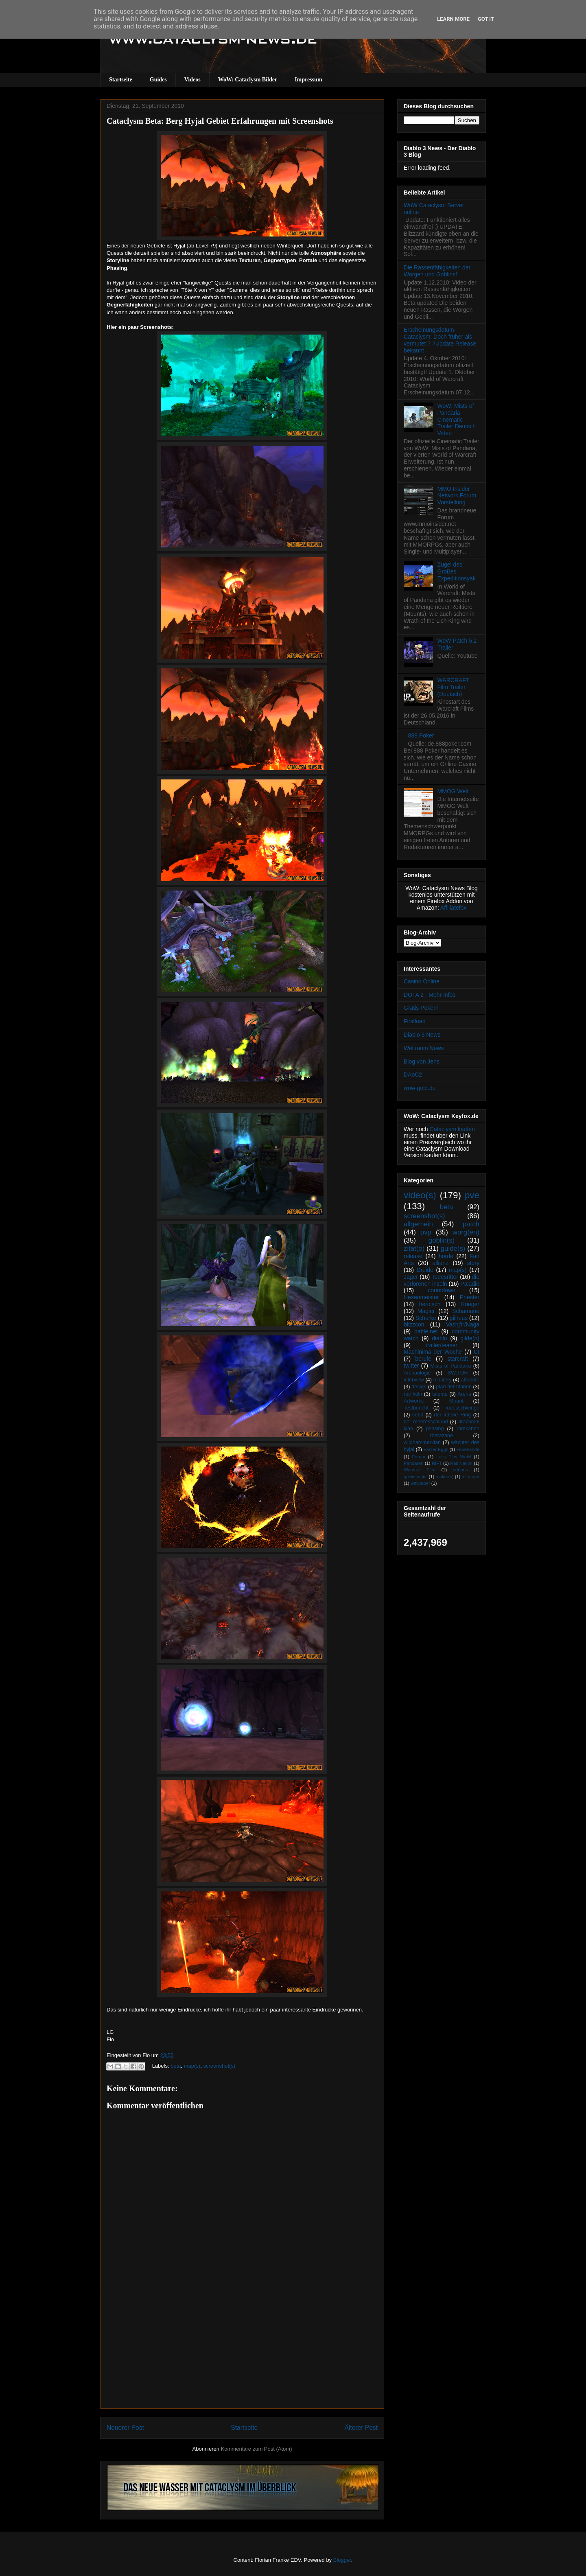 The image size is (586, 2576). I want to click on attribute, so click(470, 1380).